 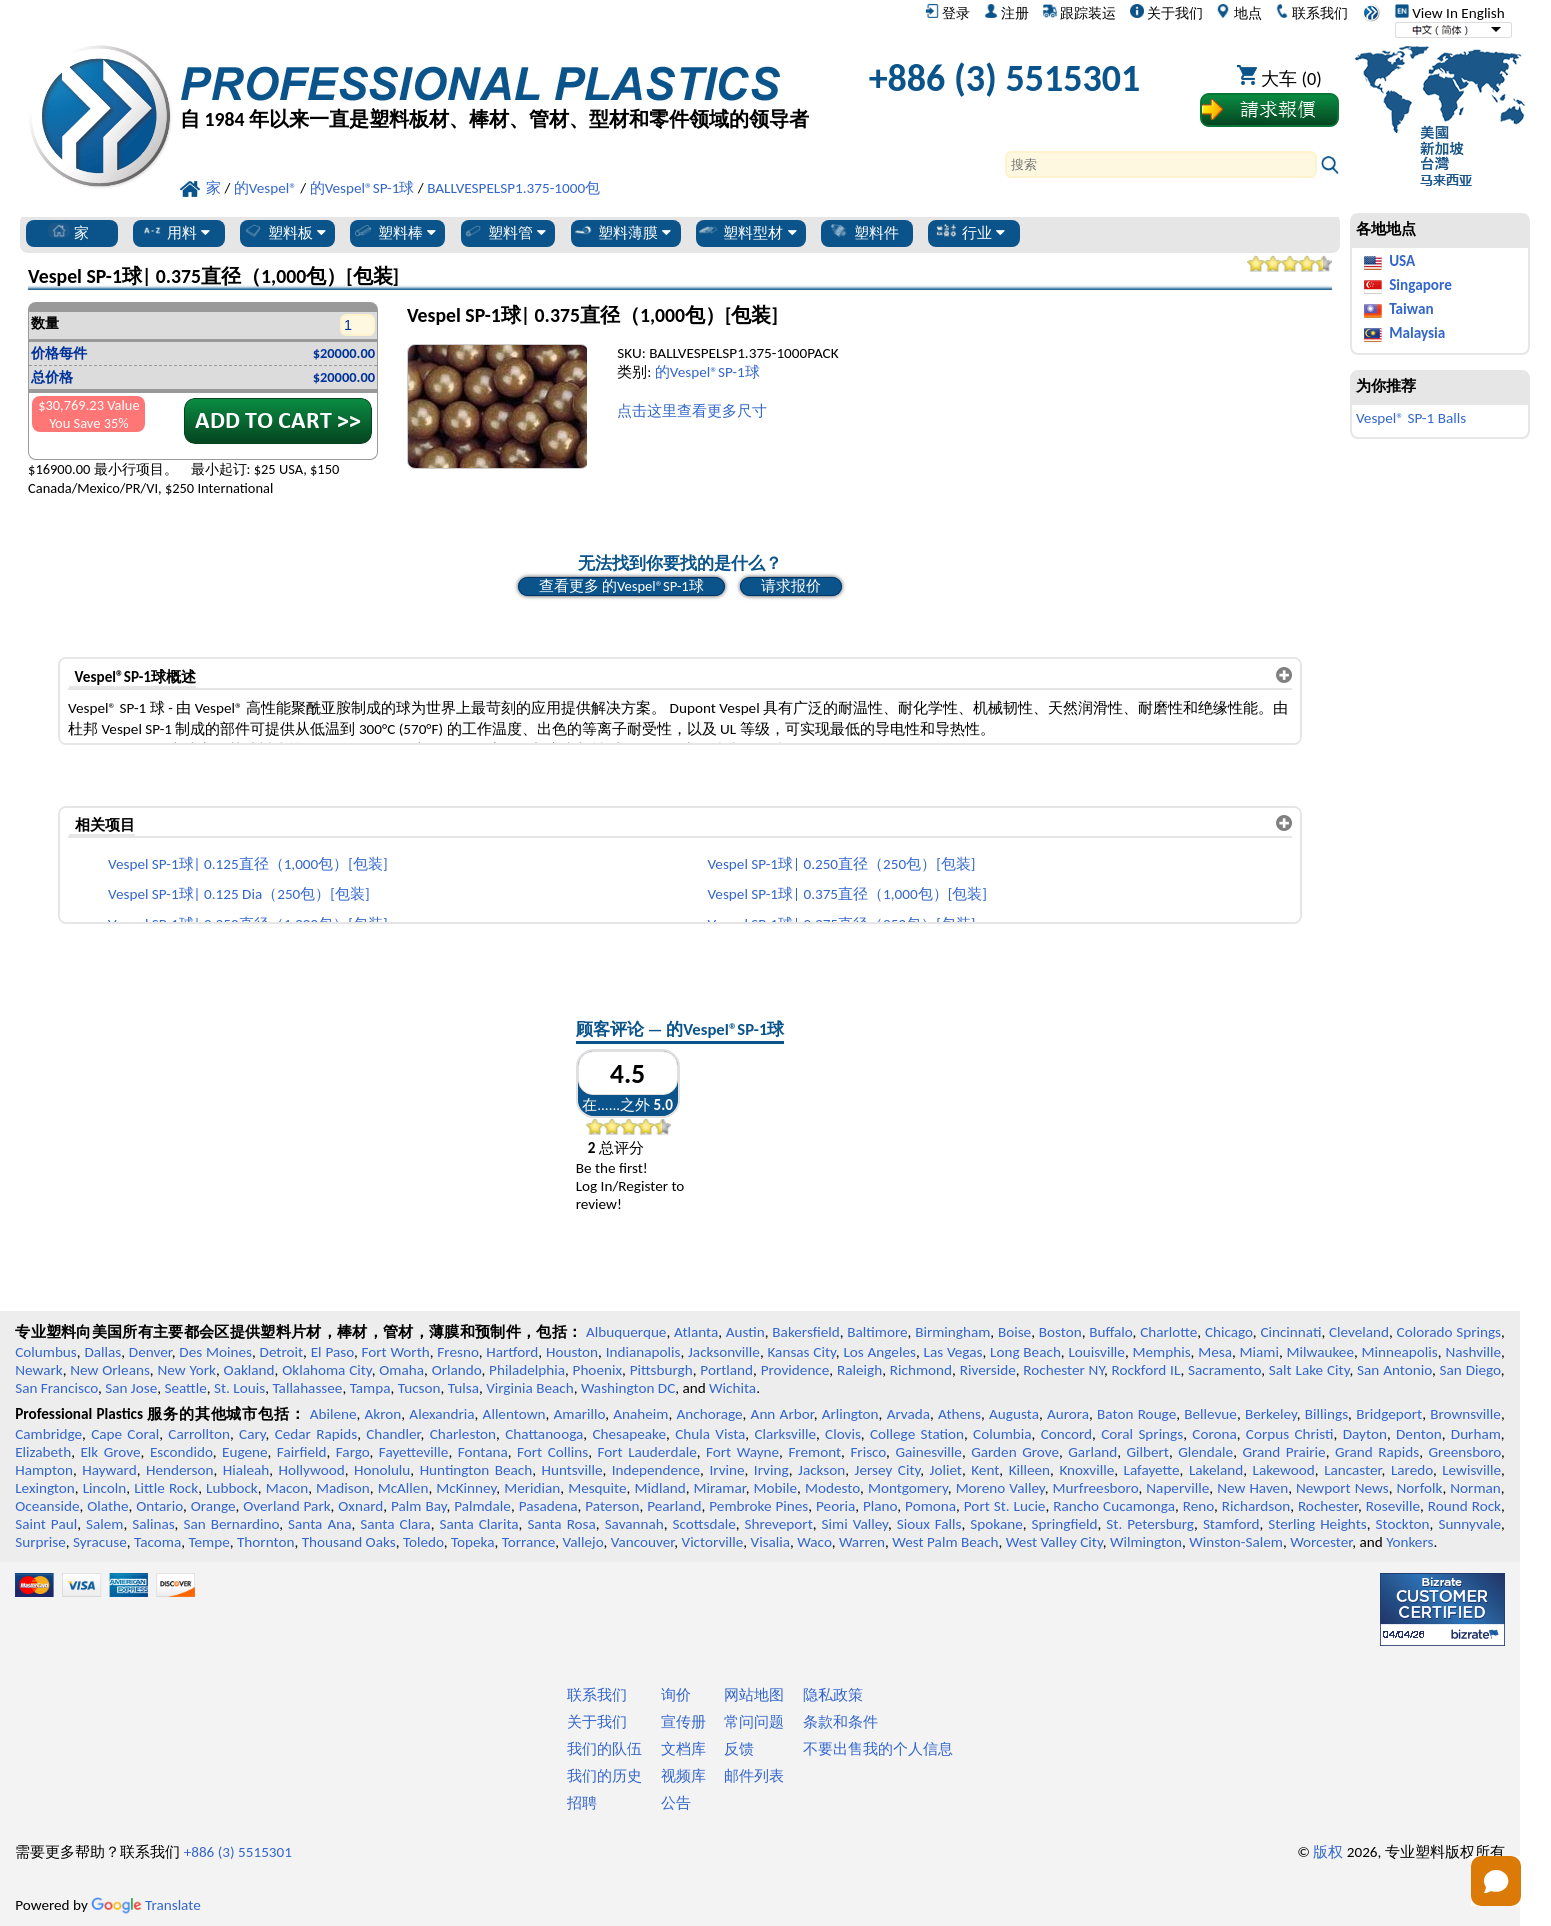 What do you see at coordinates (1411, 418) in the screenshot?
I see `Vespel® SP-1 Balls` at bounding box center [1411, 418].